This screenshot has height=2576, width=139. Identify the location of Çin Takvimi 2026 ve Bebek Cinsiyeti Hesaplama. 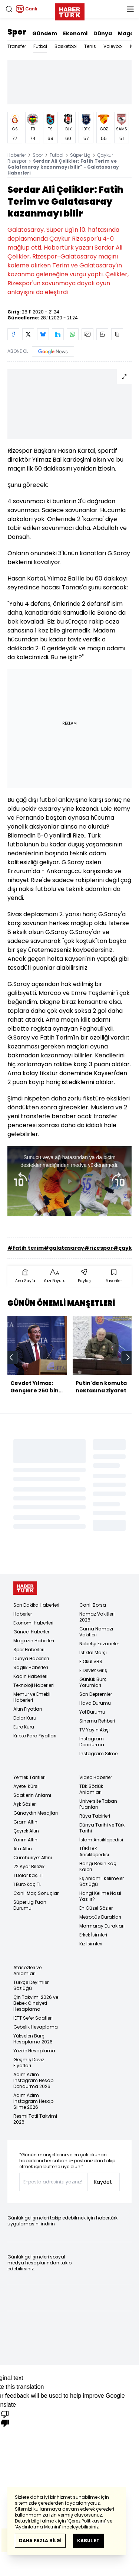
(35, 2003).